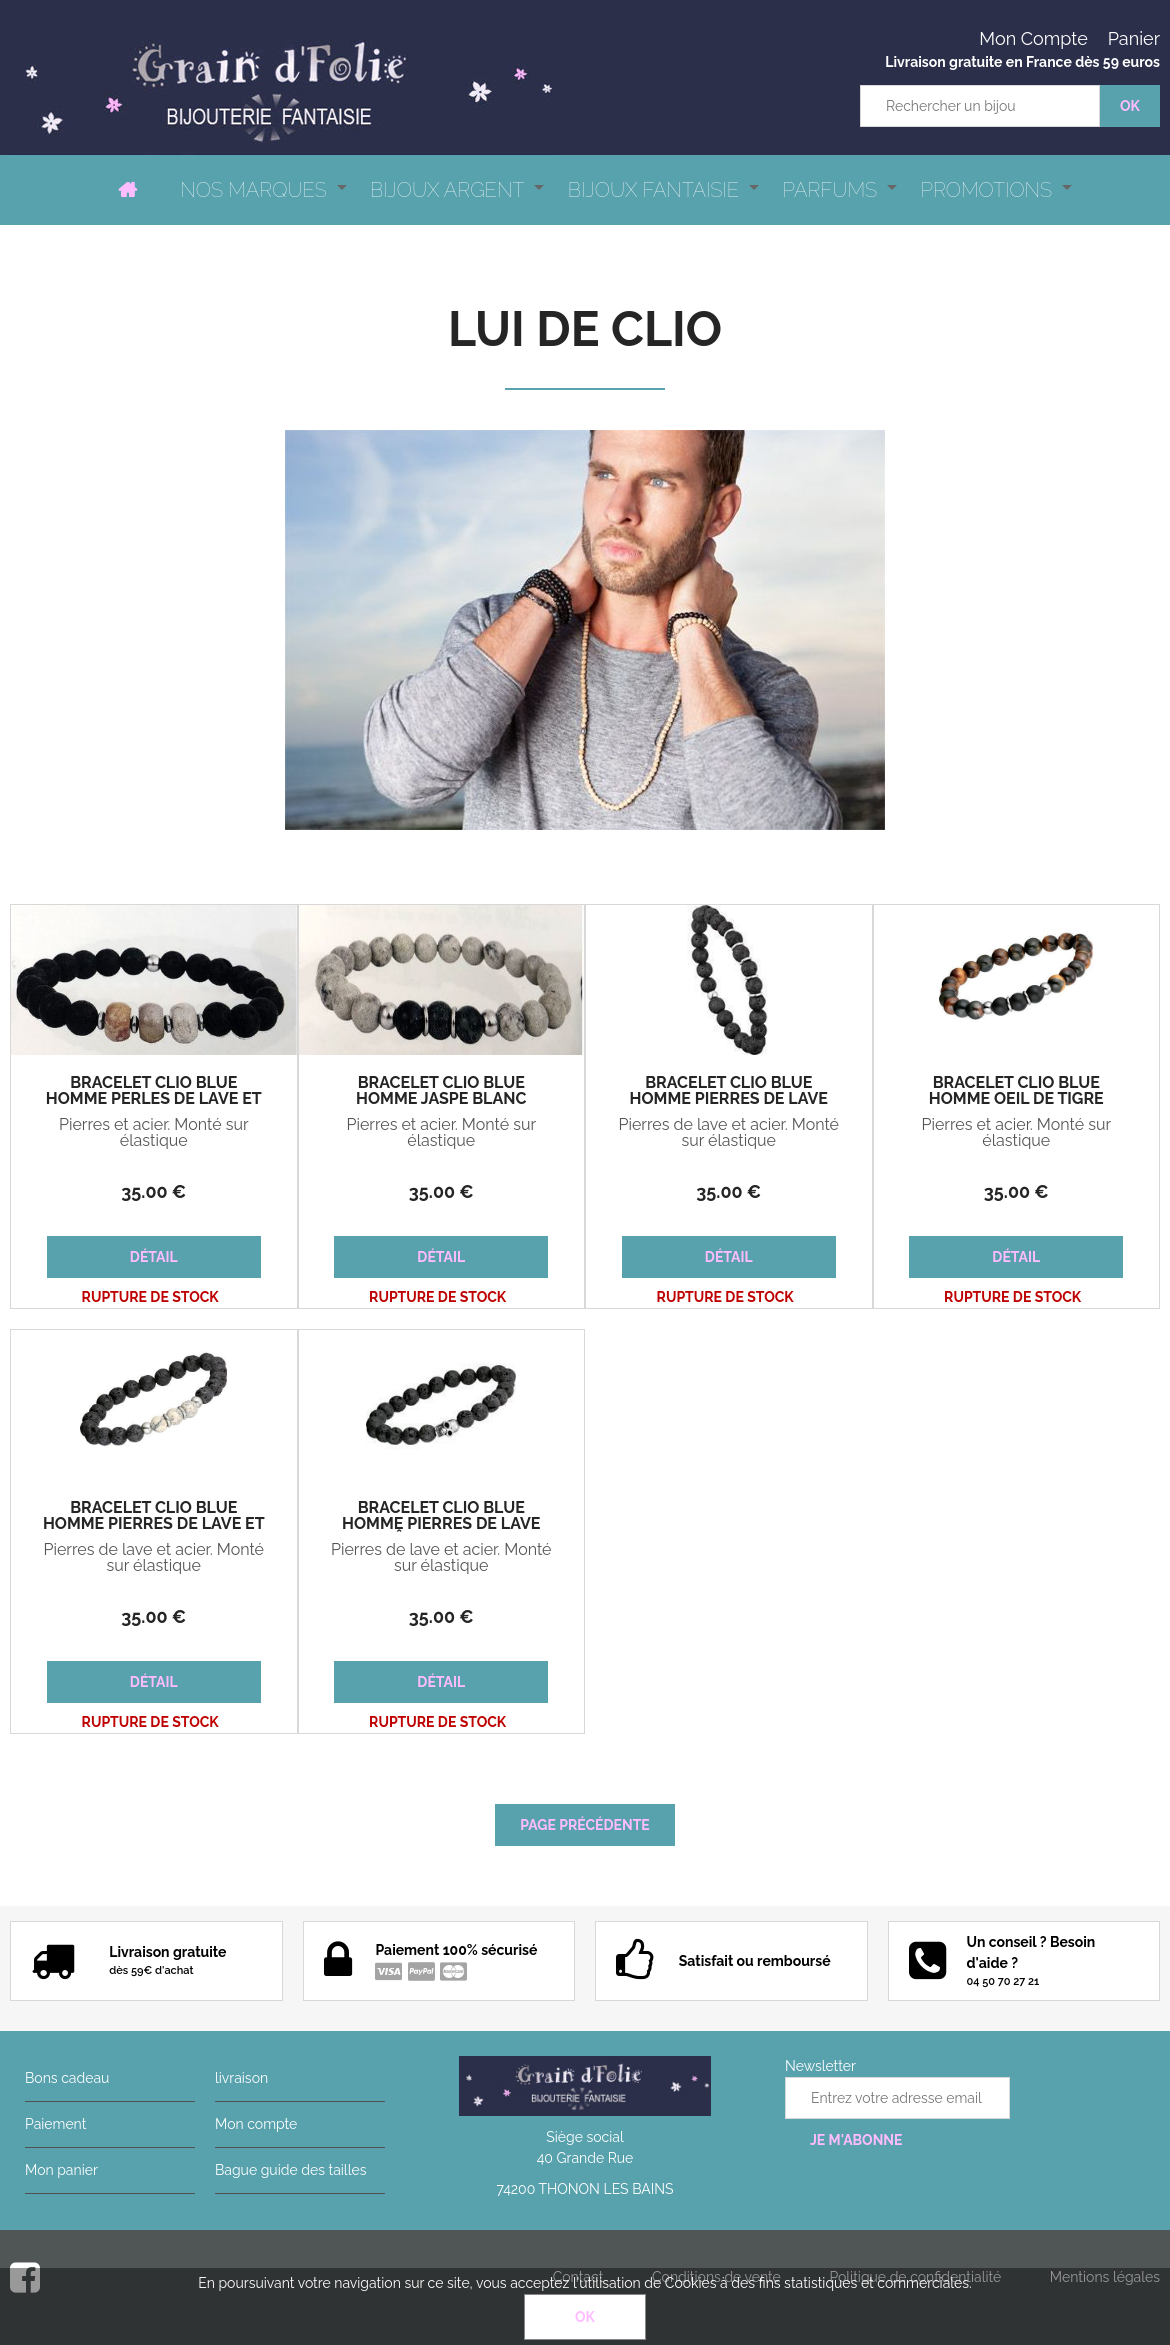 Image resolution: width=1170 pixels, height=2345 pixels. What do you see at coordinates (154, 1524) in the screenshot?
I see `Bracelet Clio Blue Homme pierres de lave et jaspe` at bounding box center [154, 1524].